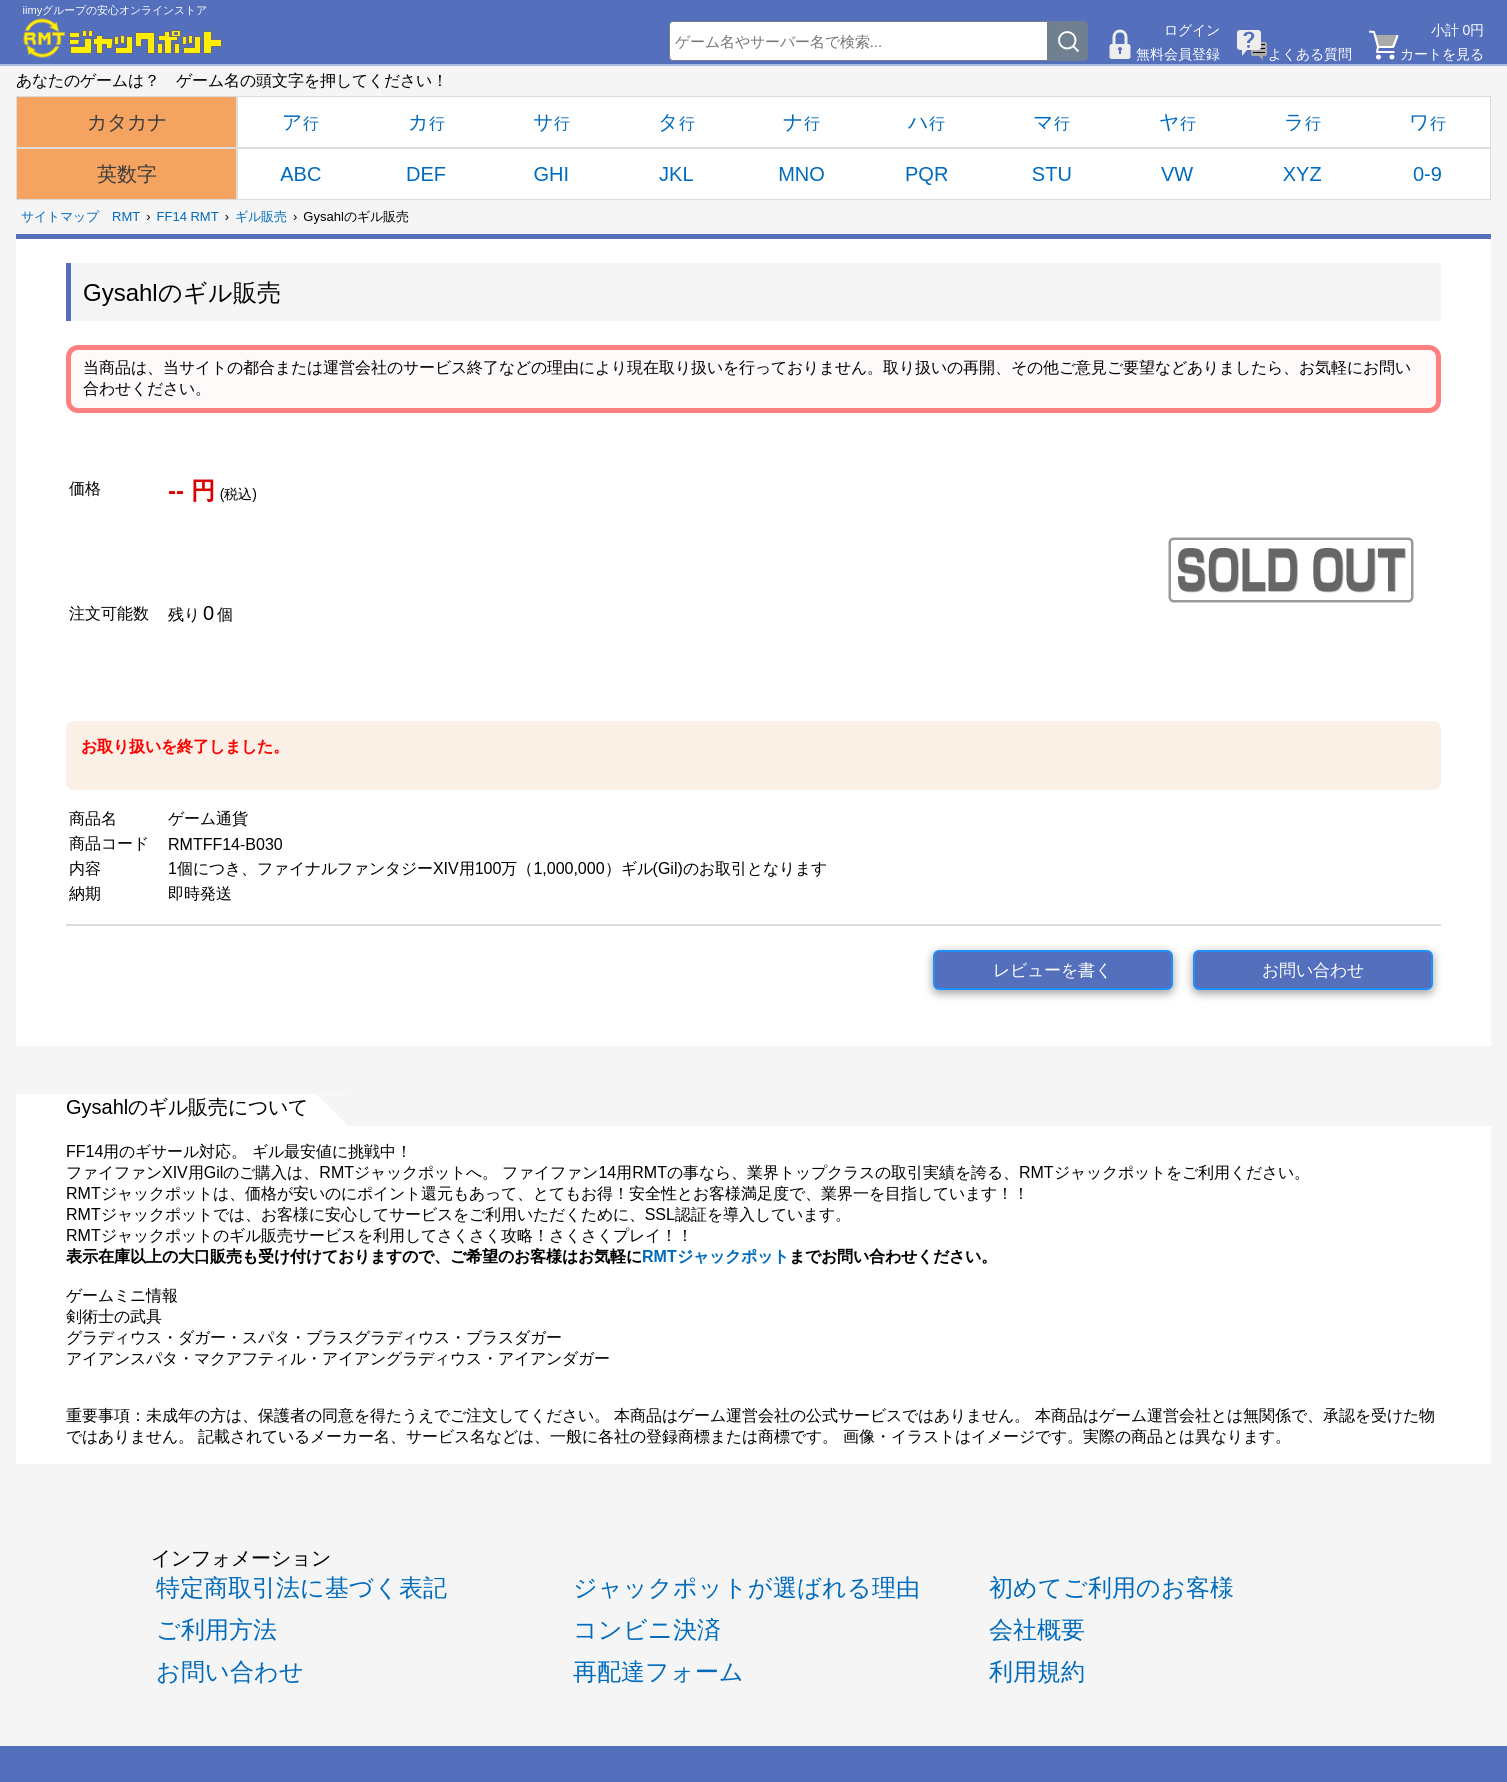  I want to click on 再配達フォーム, so click(658, 1671).